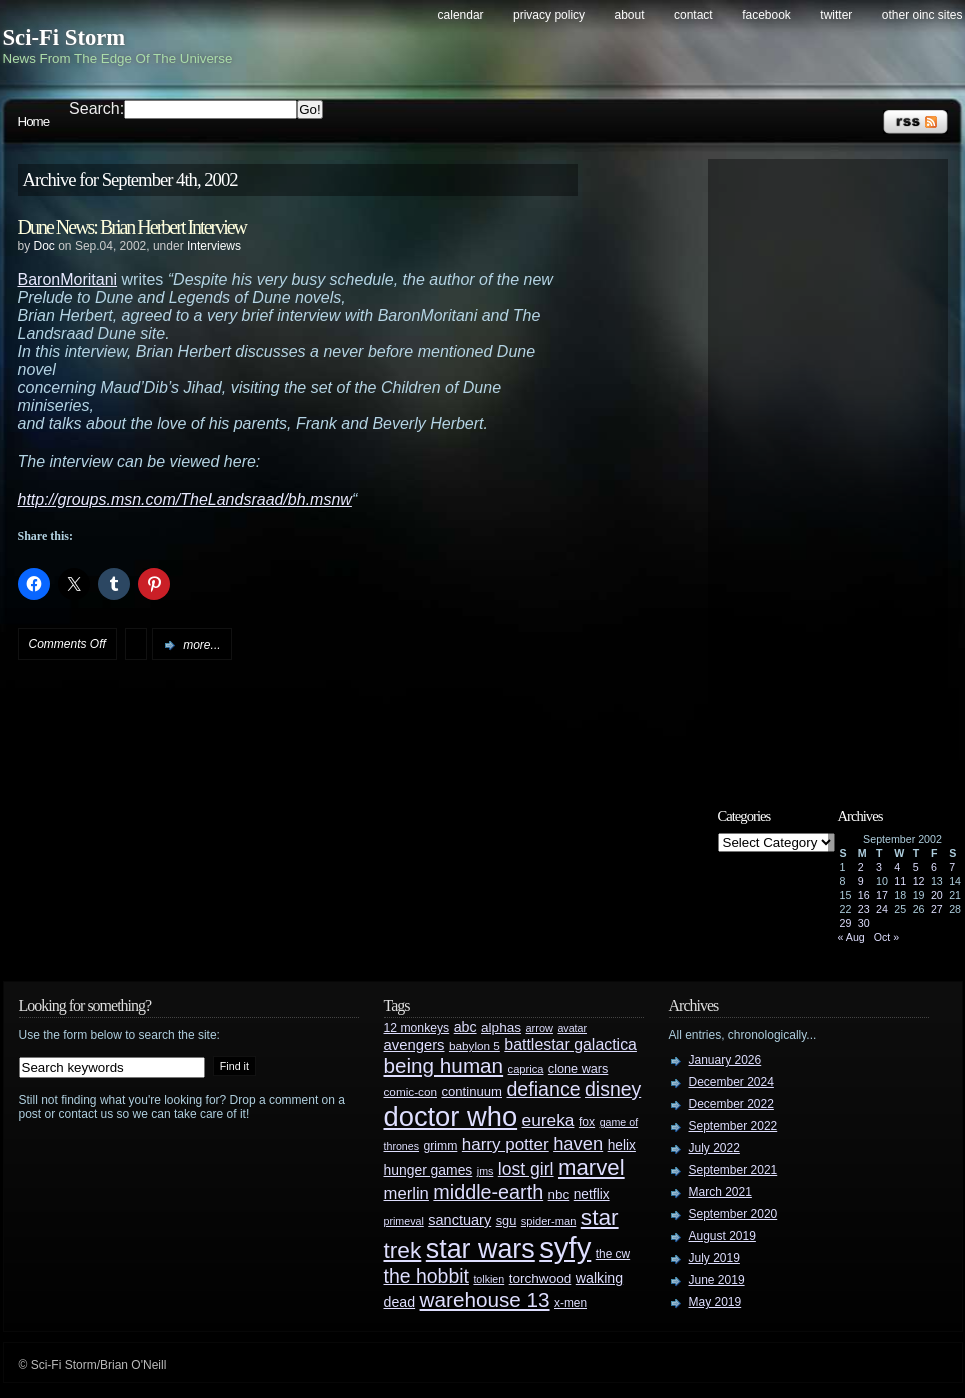  Describe the element at coordinates (717, 1280) in the screenshot. I see `June 2019` at that location.